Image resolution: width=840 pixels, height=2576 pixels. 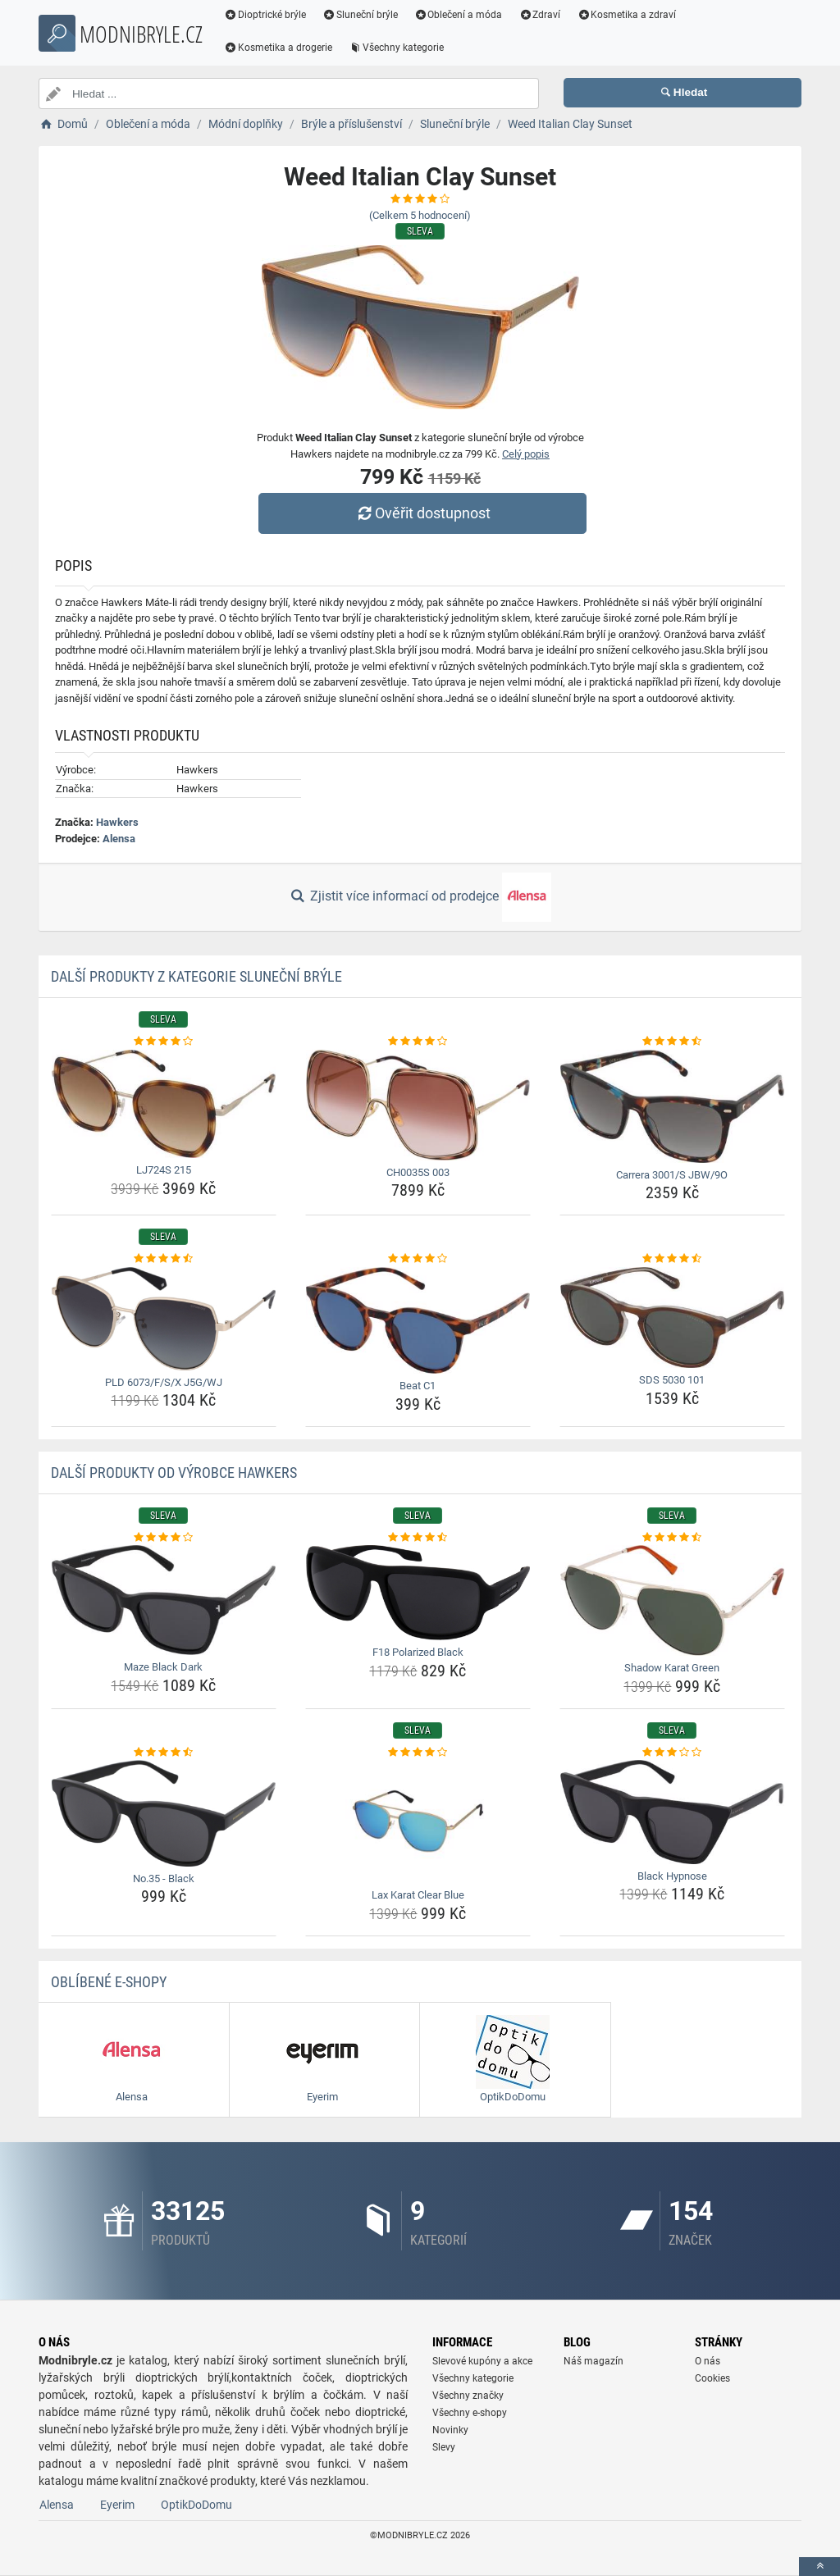 I want to click on Náš magazín, so click(x=593, y=2361).